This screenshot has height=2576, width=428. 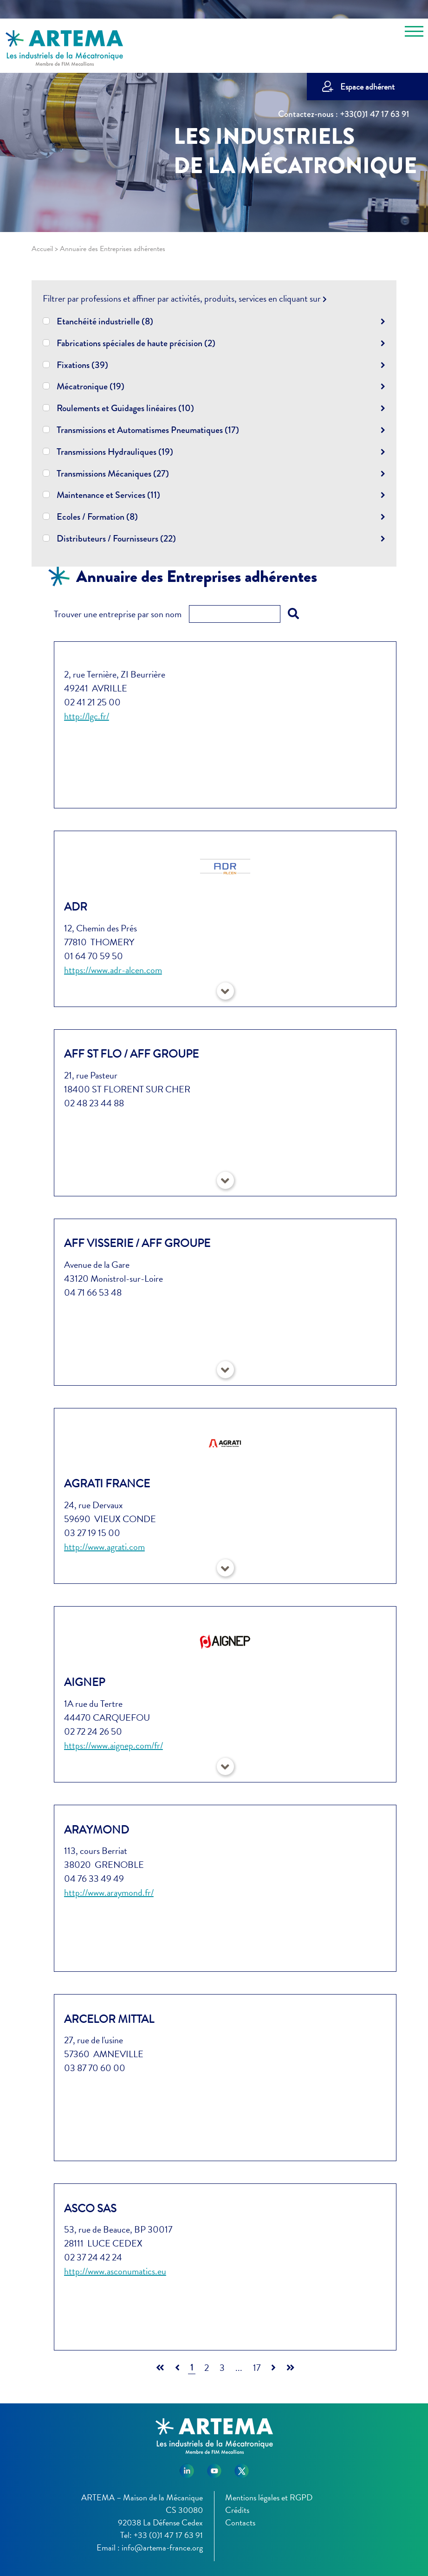 I want to click on Distributeurs / Fournisseurs (22), so click(x=116, y=537).